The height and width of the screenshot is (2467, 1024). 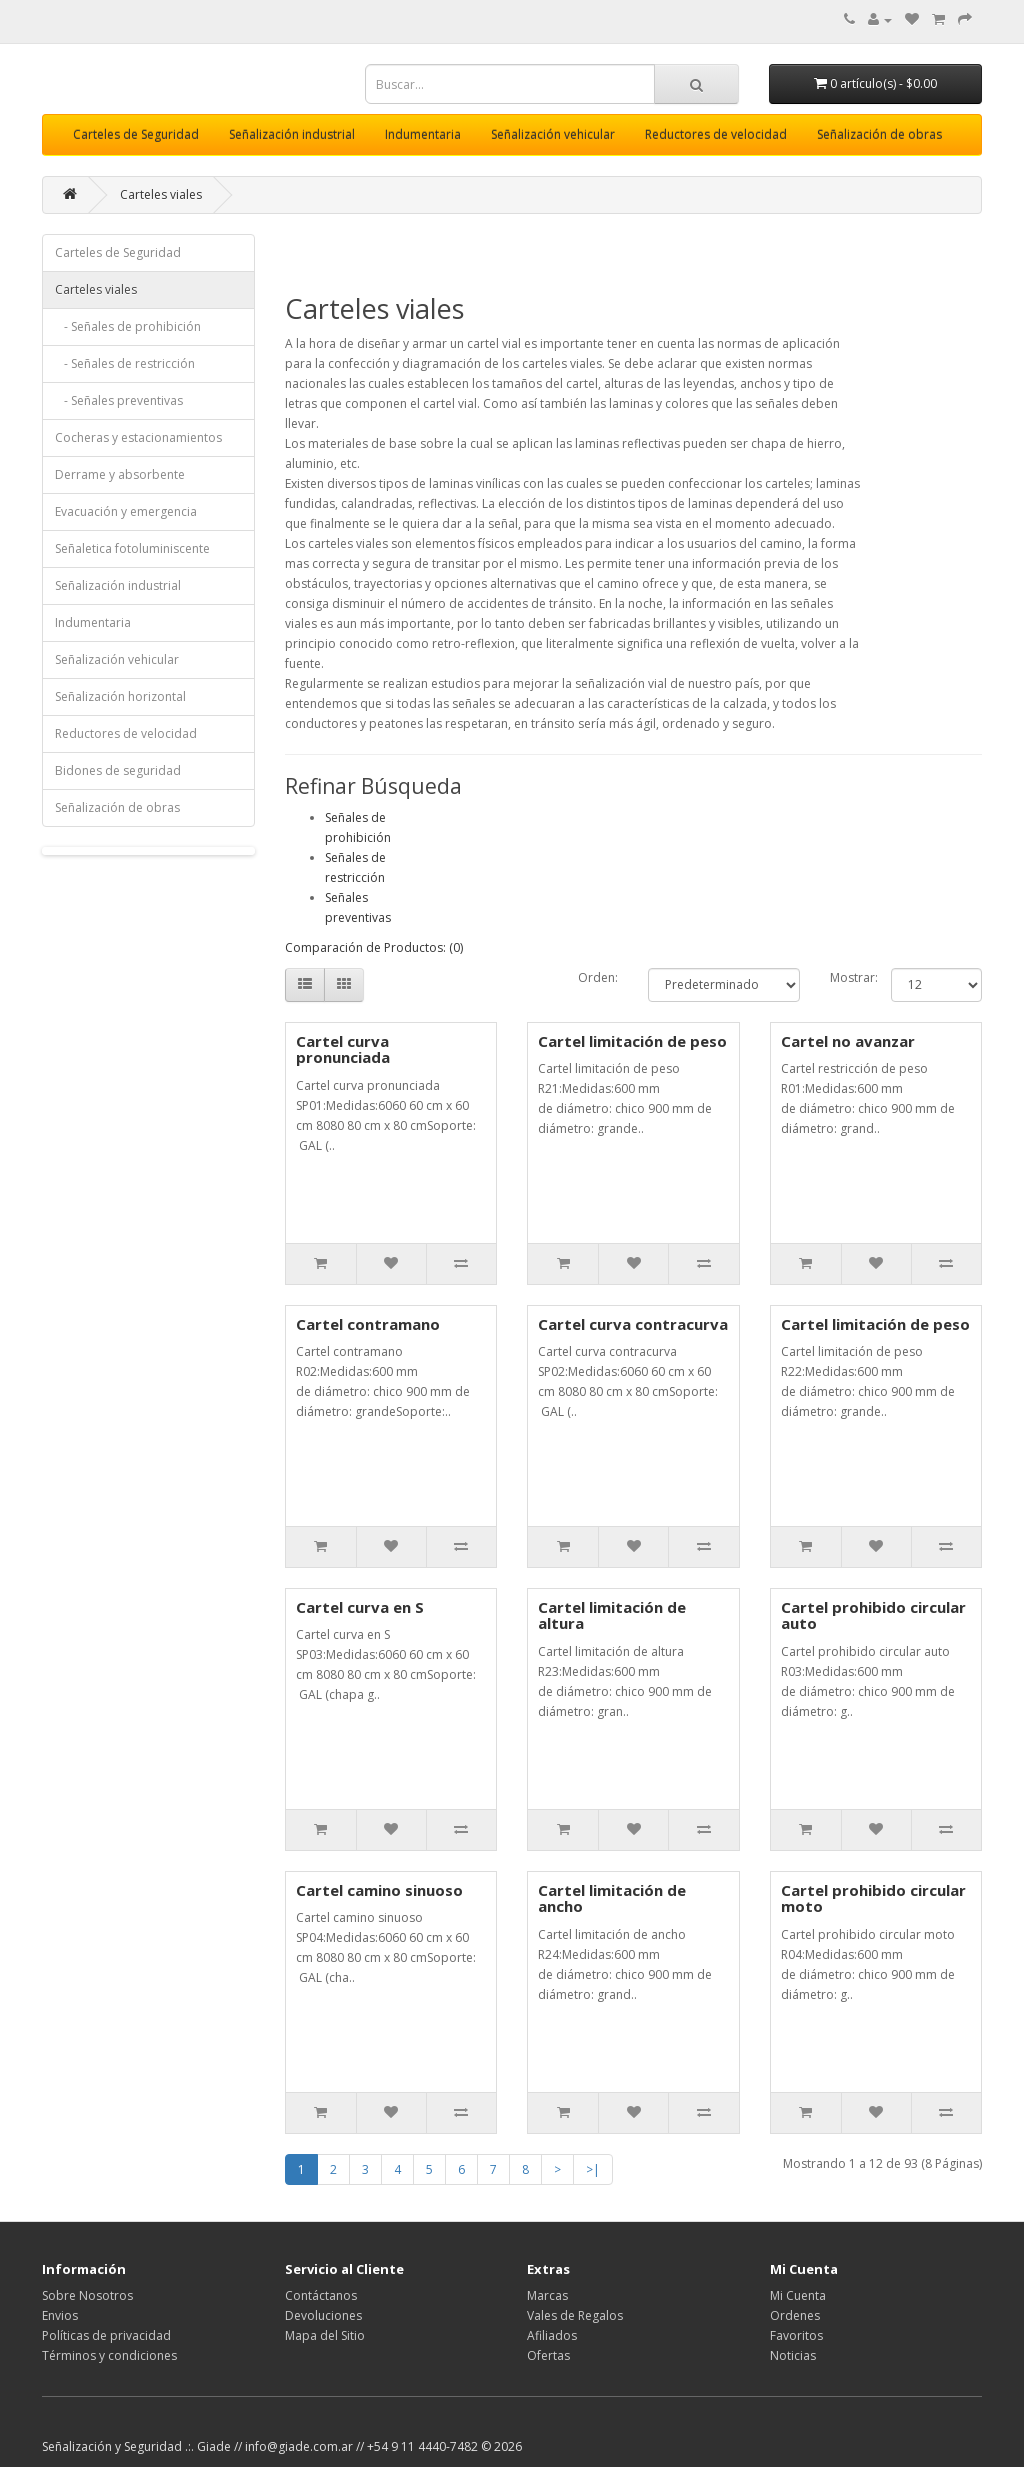 I want to click on Contáctanos, so click(x=321, y=2295).